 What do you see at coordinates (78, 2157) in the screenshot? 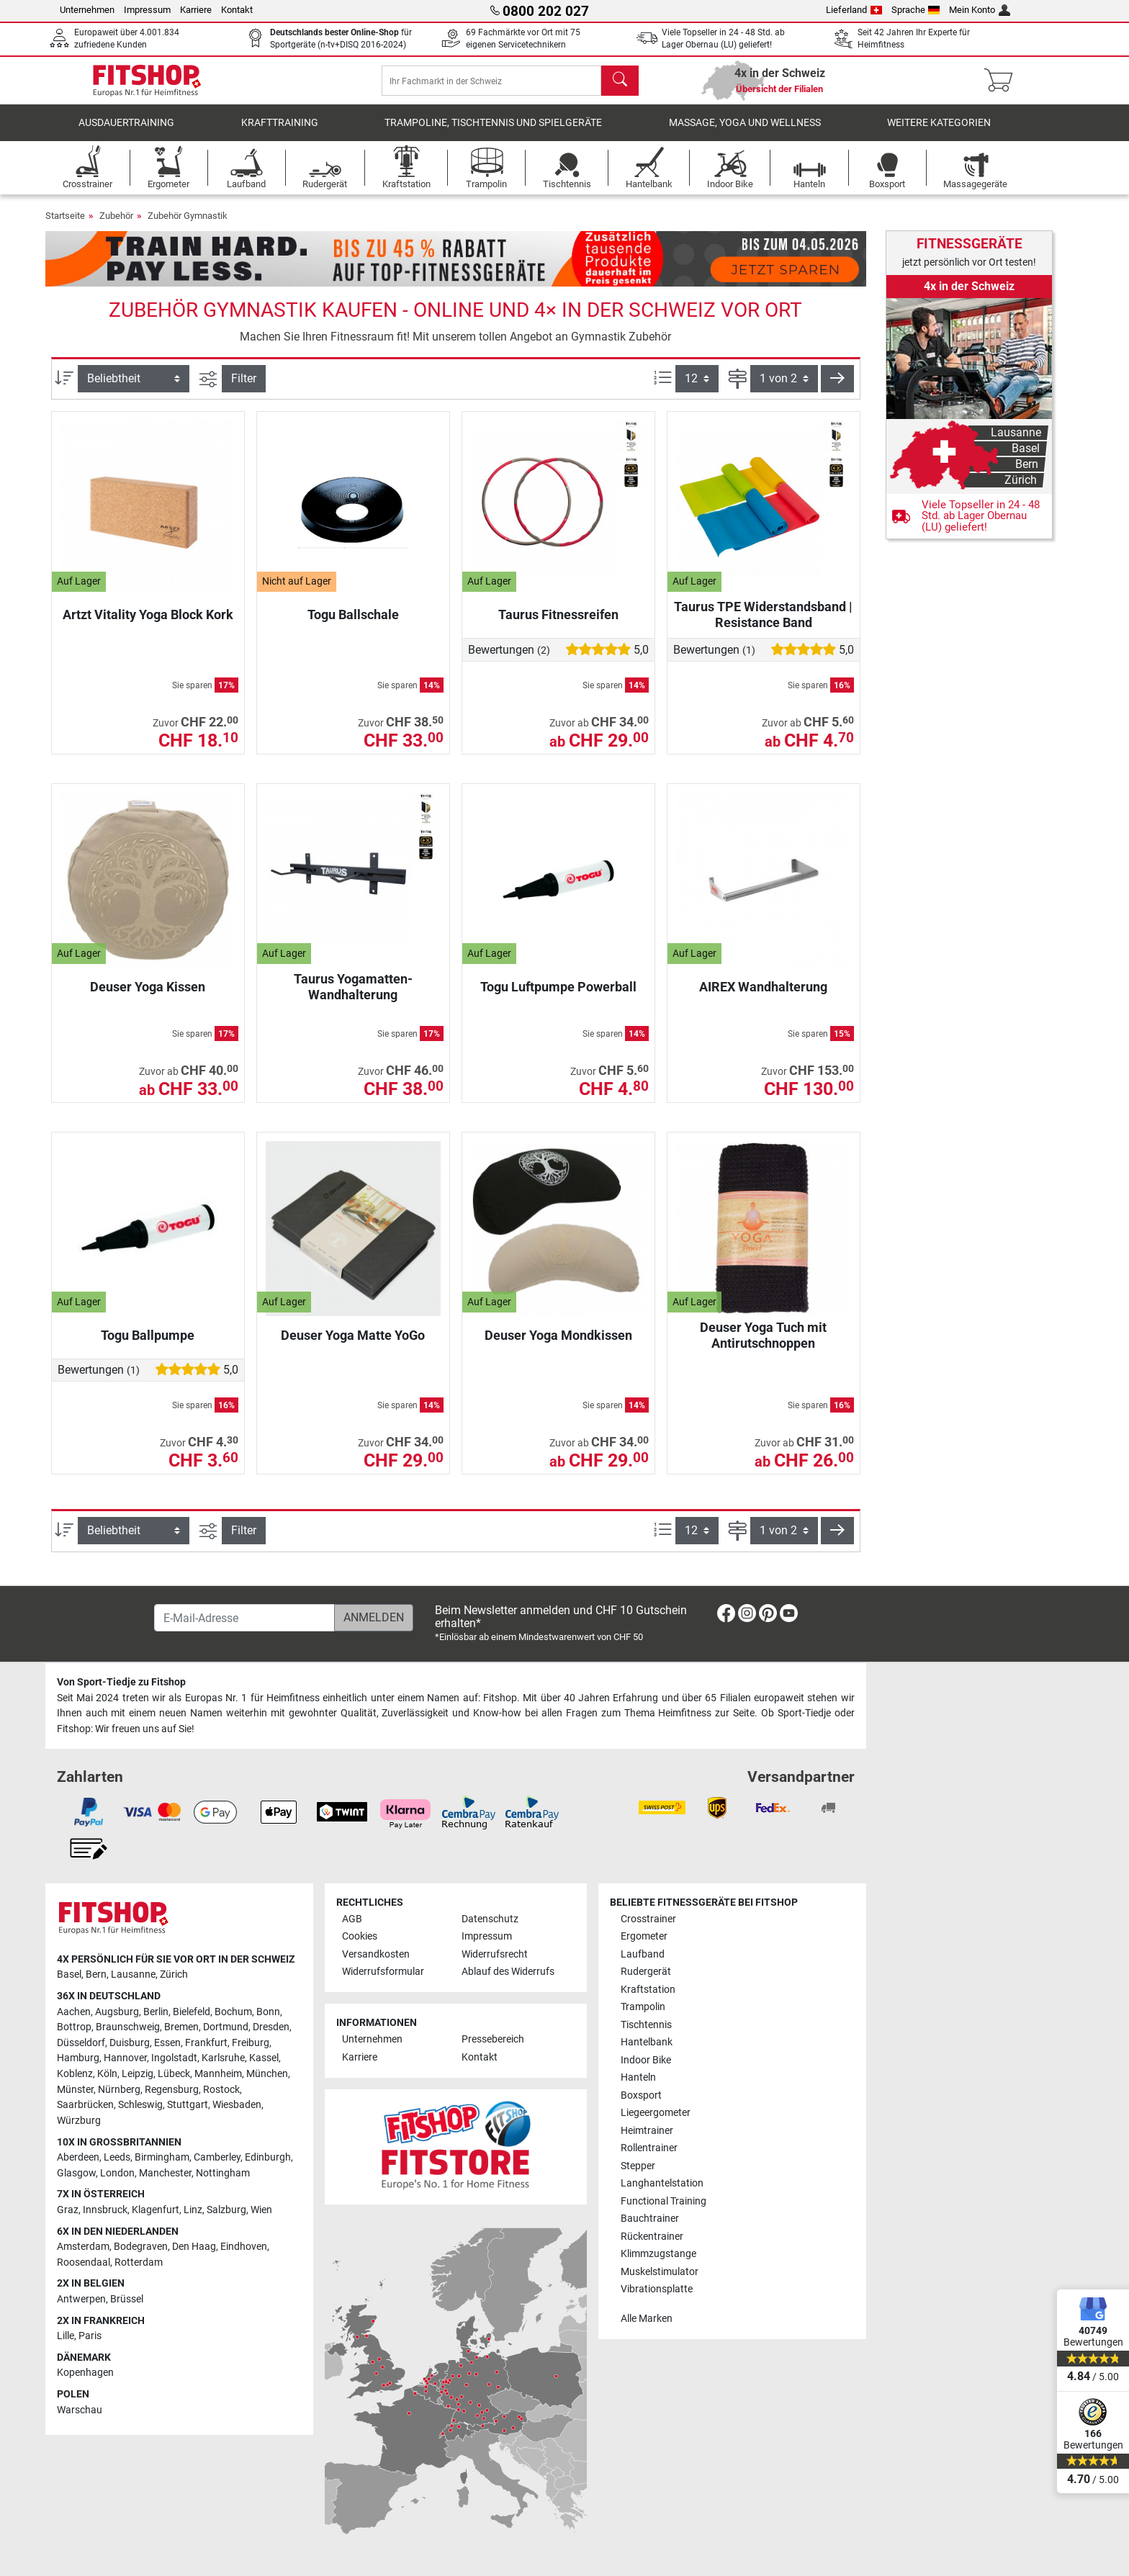
I see `Aberdeen [link]` at bounding box center [78, 2157].